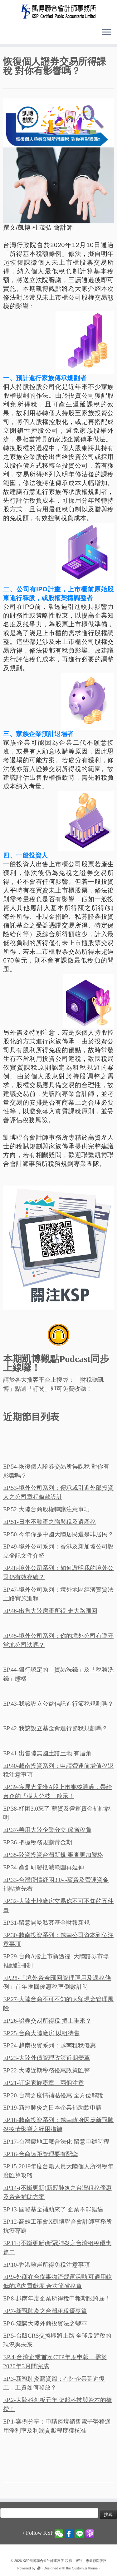 The height and width of the screenshot is (2576, 117). Describe the element at coordinates (47, 2020) in the screenshot. I see `EP.26-證券交易所得稅 捲土重來？` at that location.